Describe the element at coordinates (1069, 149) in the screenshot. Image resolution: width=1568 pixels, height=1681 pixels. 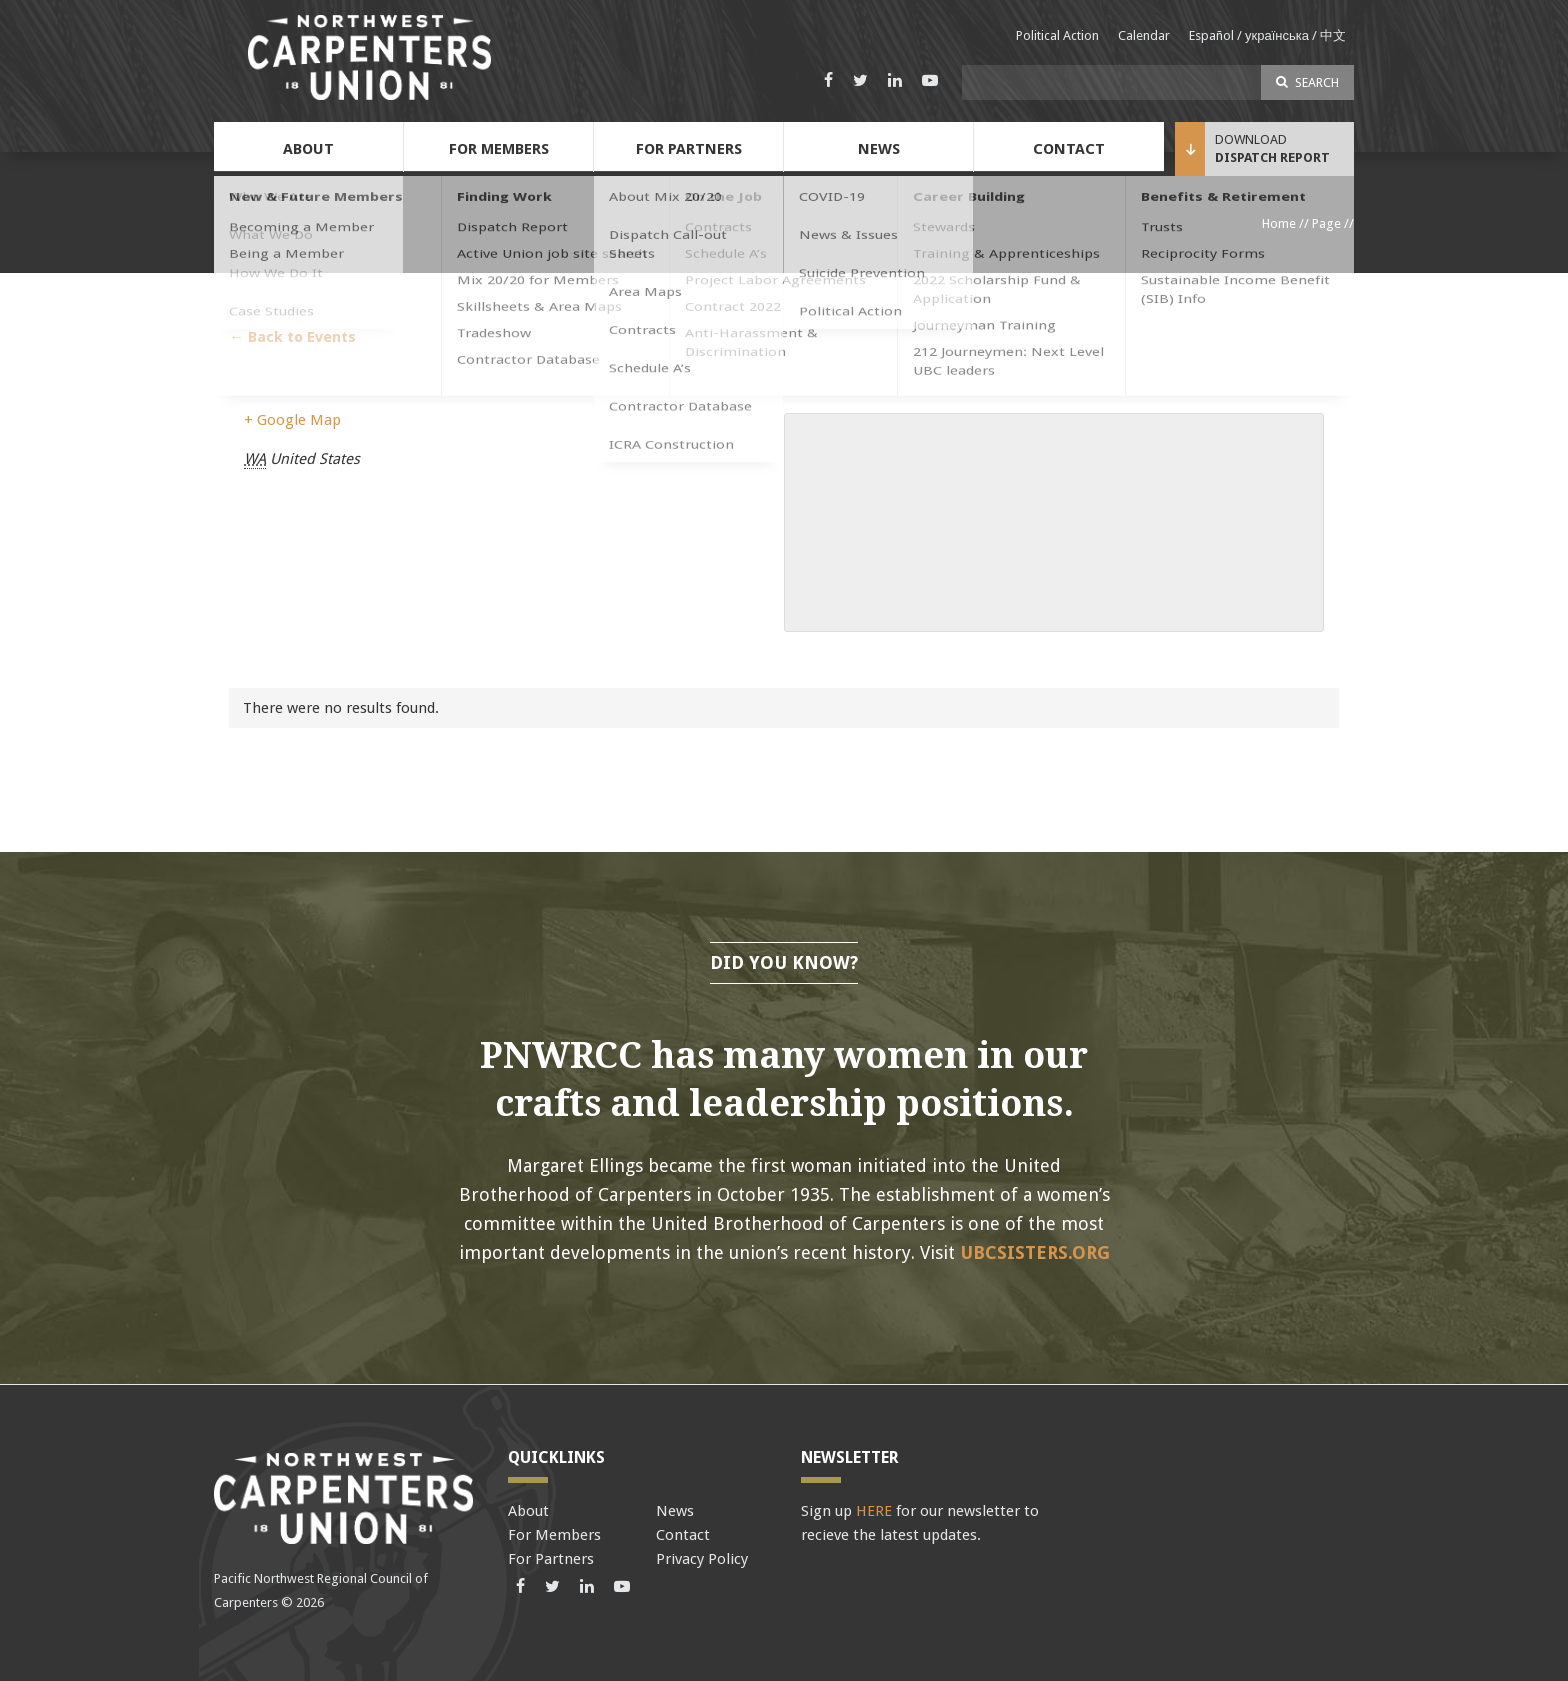
I see `Contact` at that location.